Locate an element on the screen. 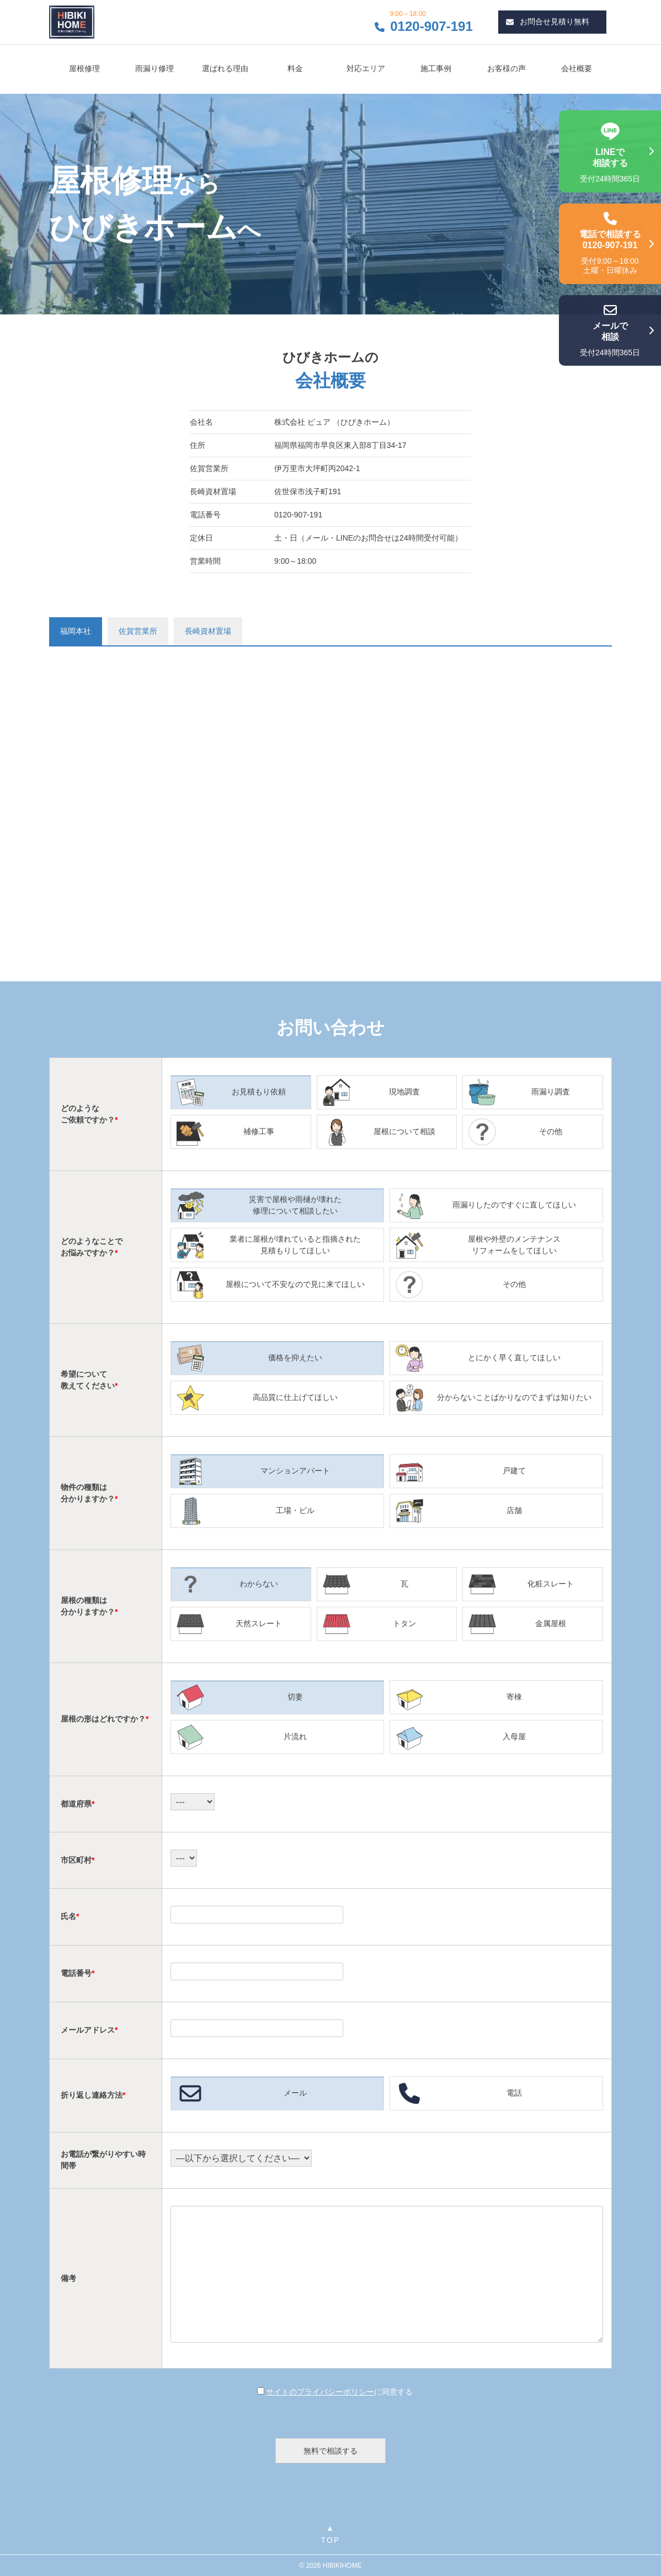  施工事例 is located at coordinates (435, 68).